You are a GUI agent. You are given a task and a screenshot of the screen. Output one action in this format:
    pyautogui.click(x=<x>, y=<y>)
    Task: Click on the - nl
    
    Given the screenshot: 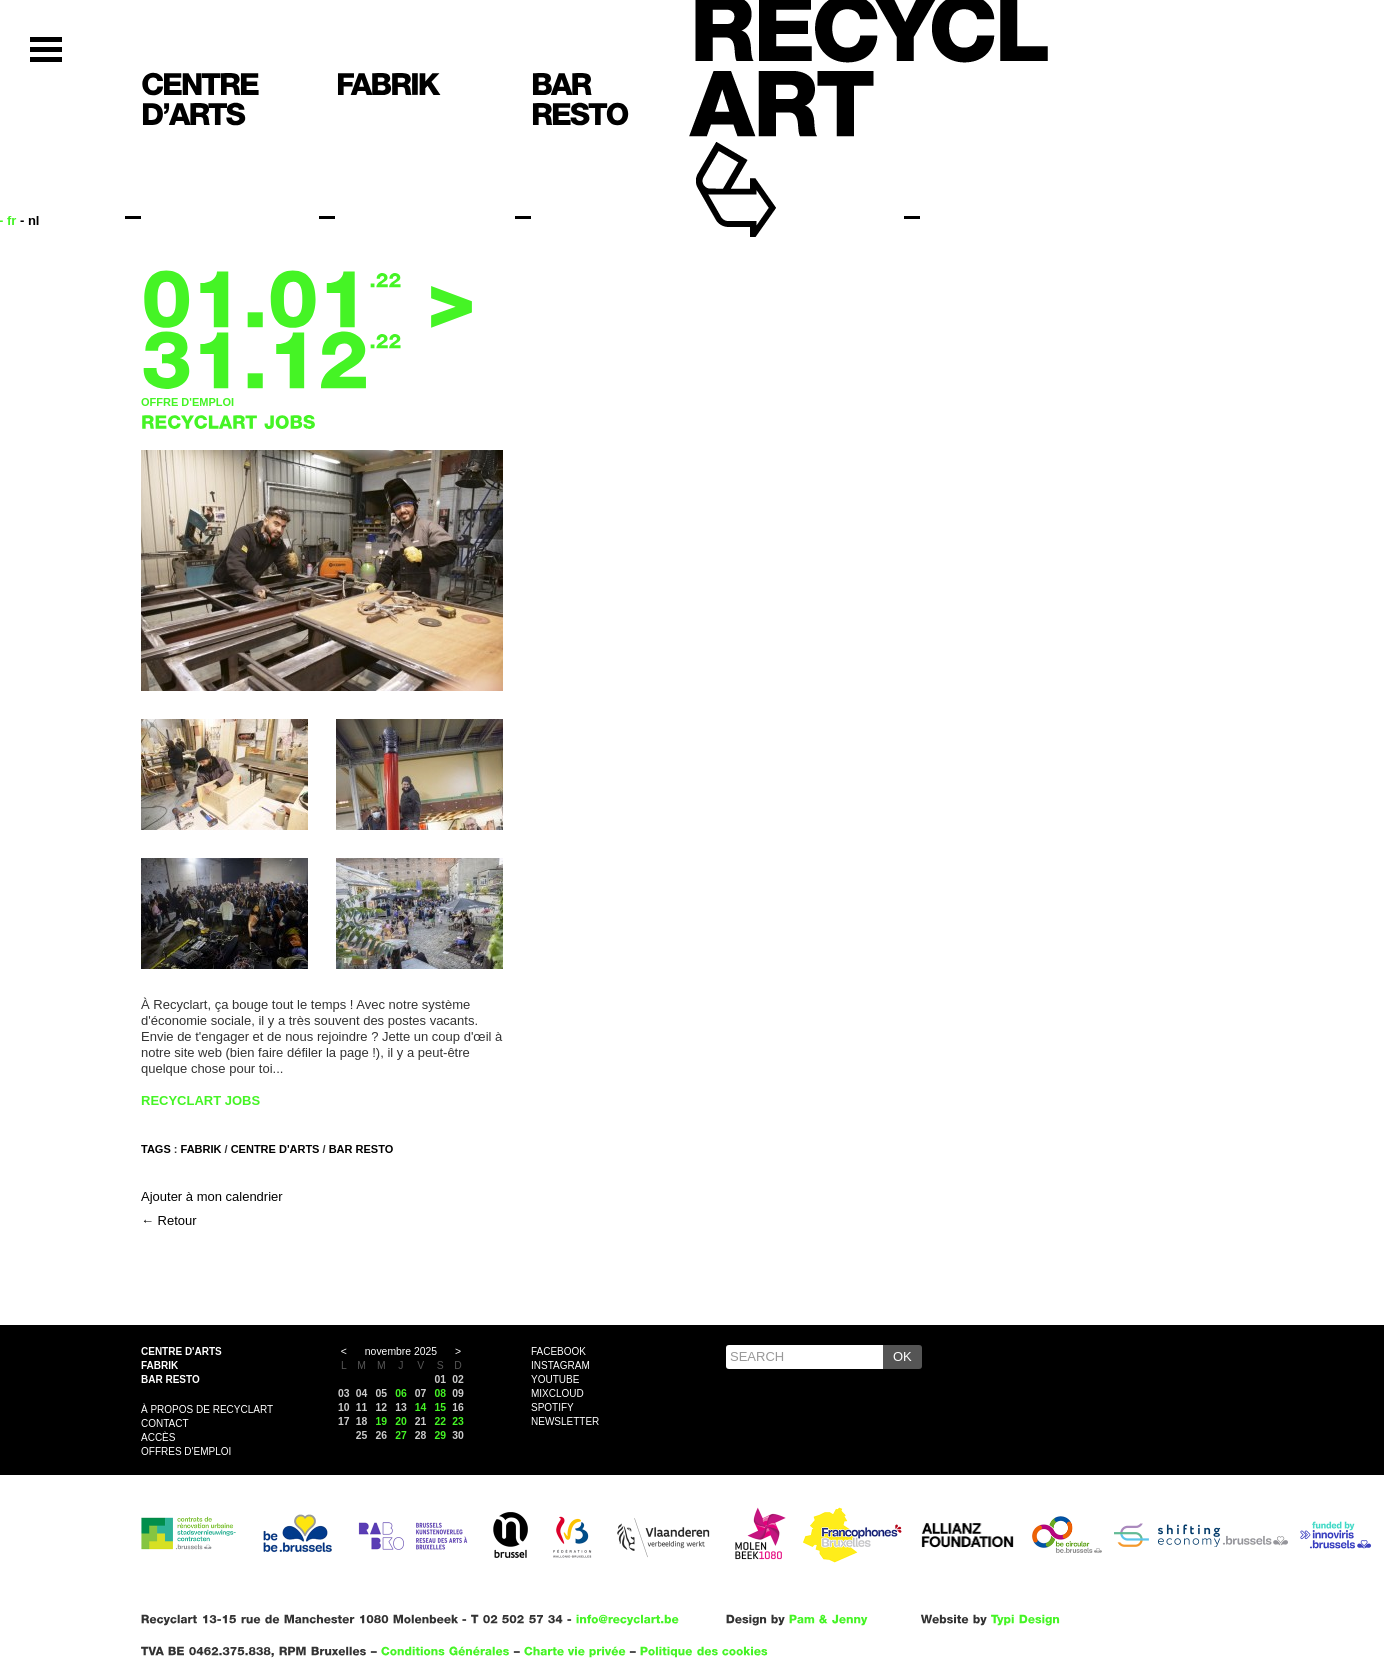 What is the action you would take?
    pyautogui.click(x=30, y=220)
    